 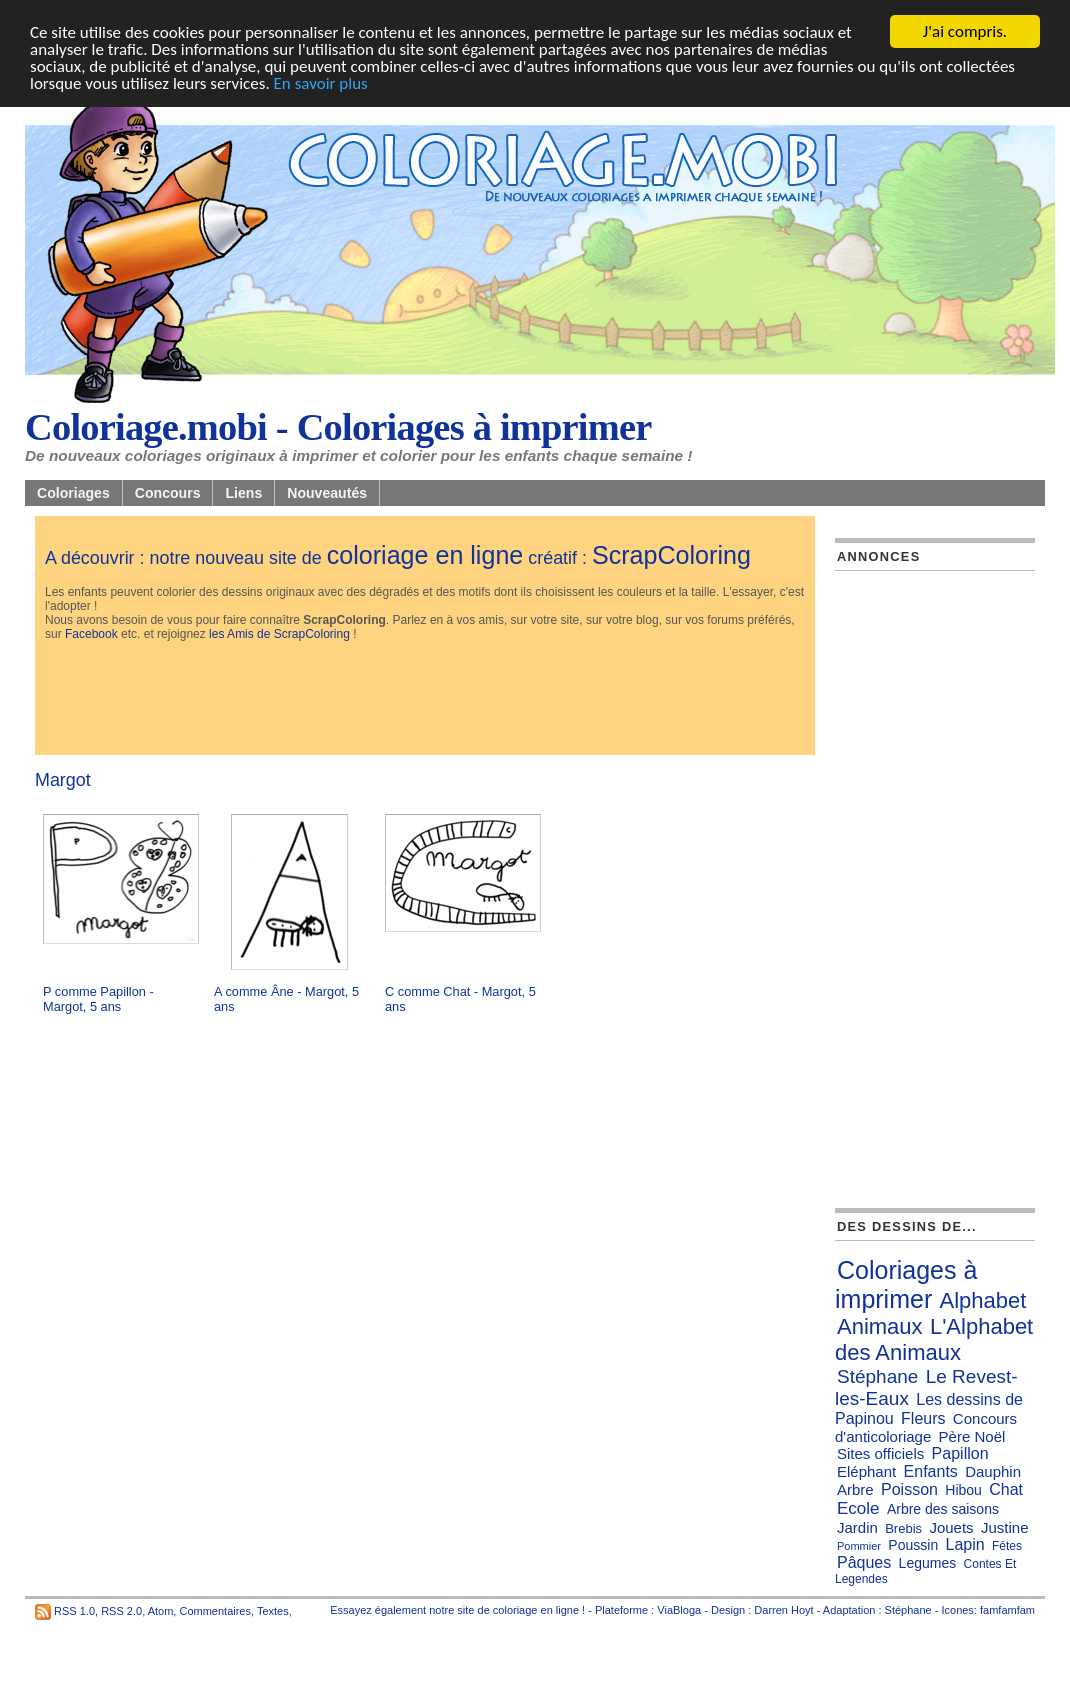 I want to click on Lapin, so click(x=965, y=1544).